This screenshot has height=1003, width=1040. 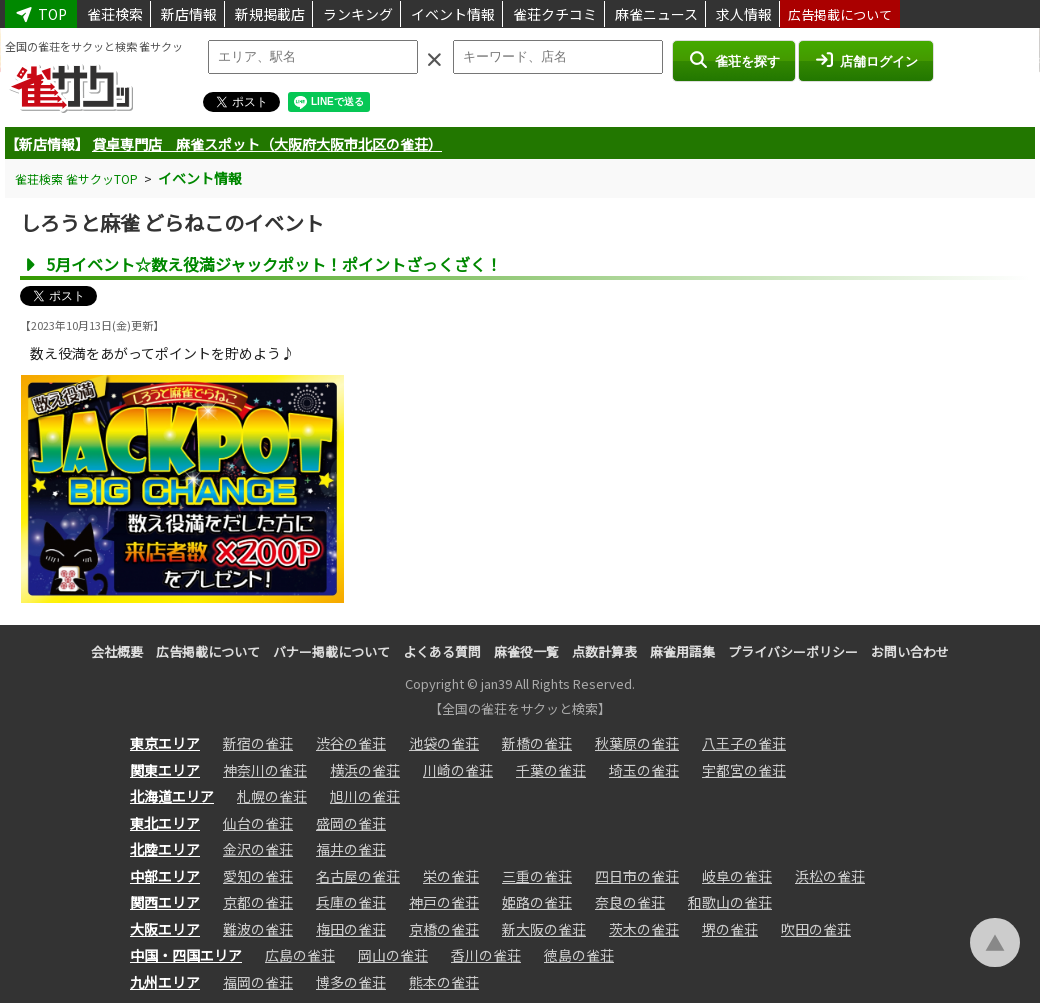 What do you see at coordinates (41, 14) in the screenshot?
I see `TOP` at bounding box center [41, 14].